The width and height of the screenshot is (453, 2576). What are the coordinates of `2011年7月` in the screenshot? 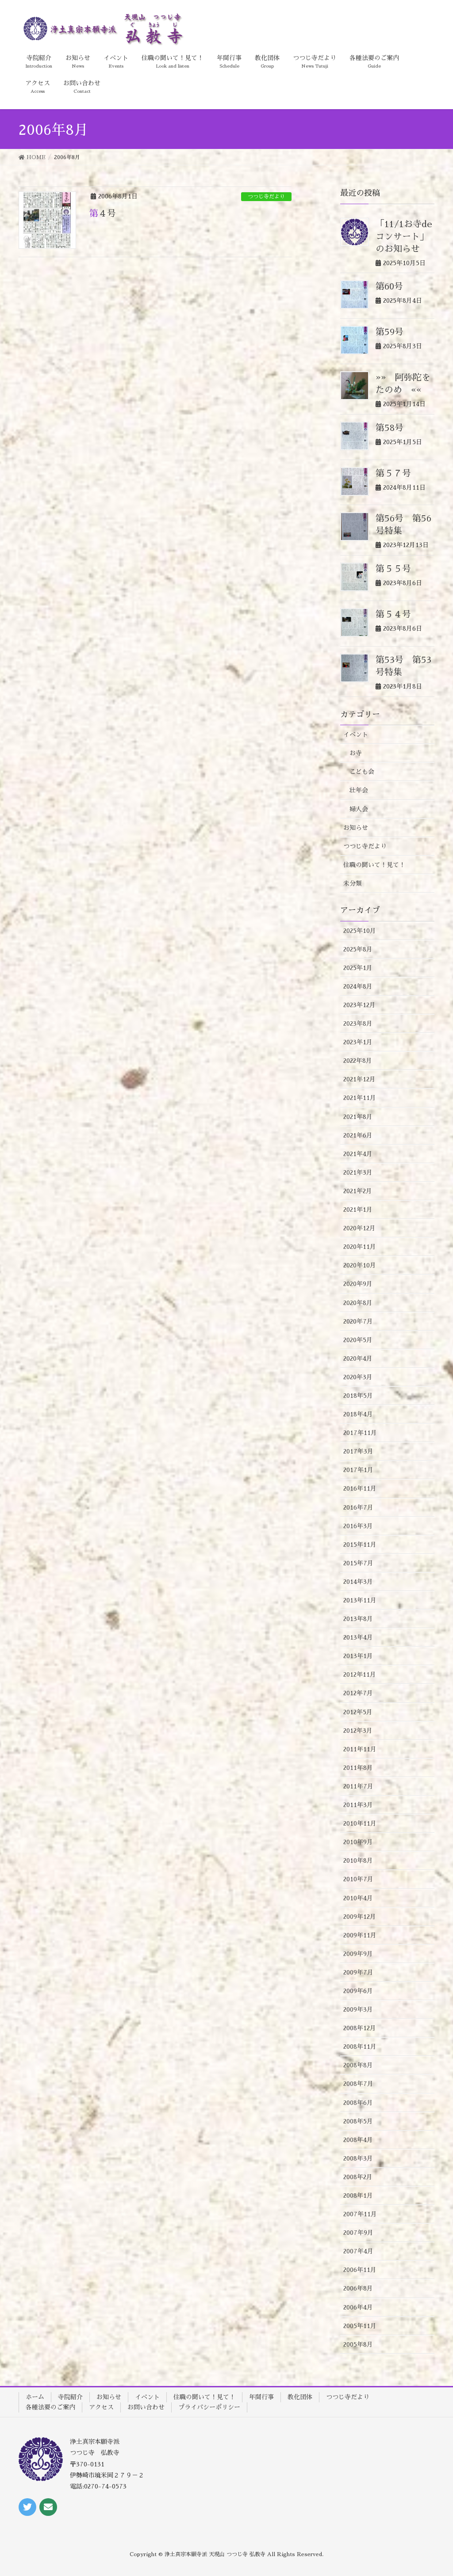 It's located at (358, 1786).